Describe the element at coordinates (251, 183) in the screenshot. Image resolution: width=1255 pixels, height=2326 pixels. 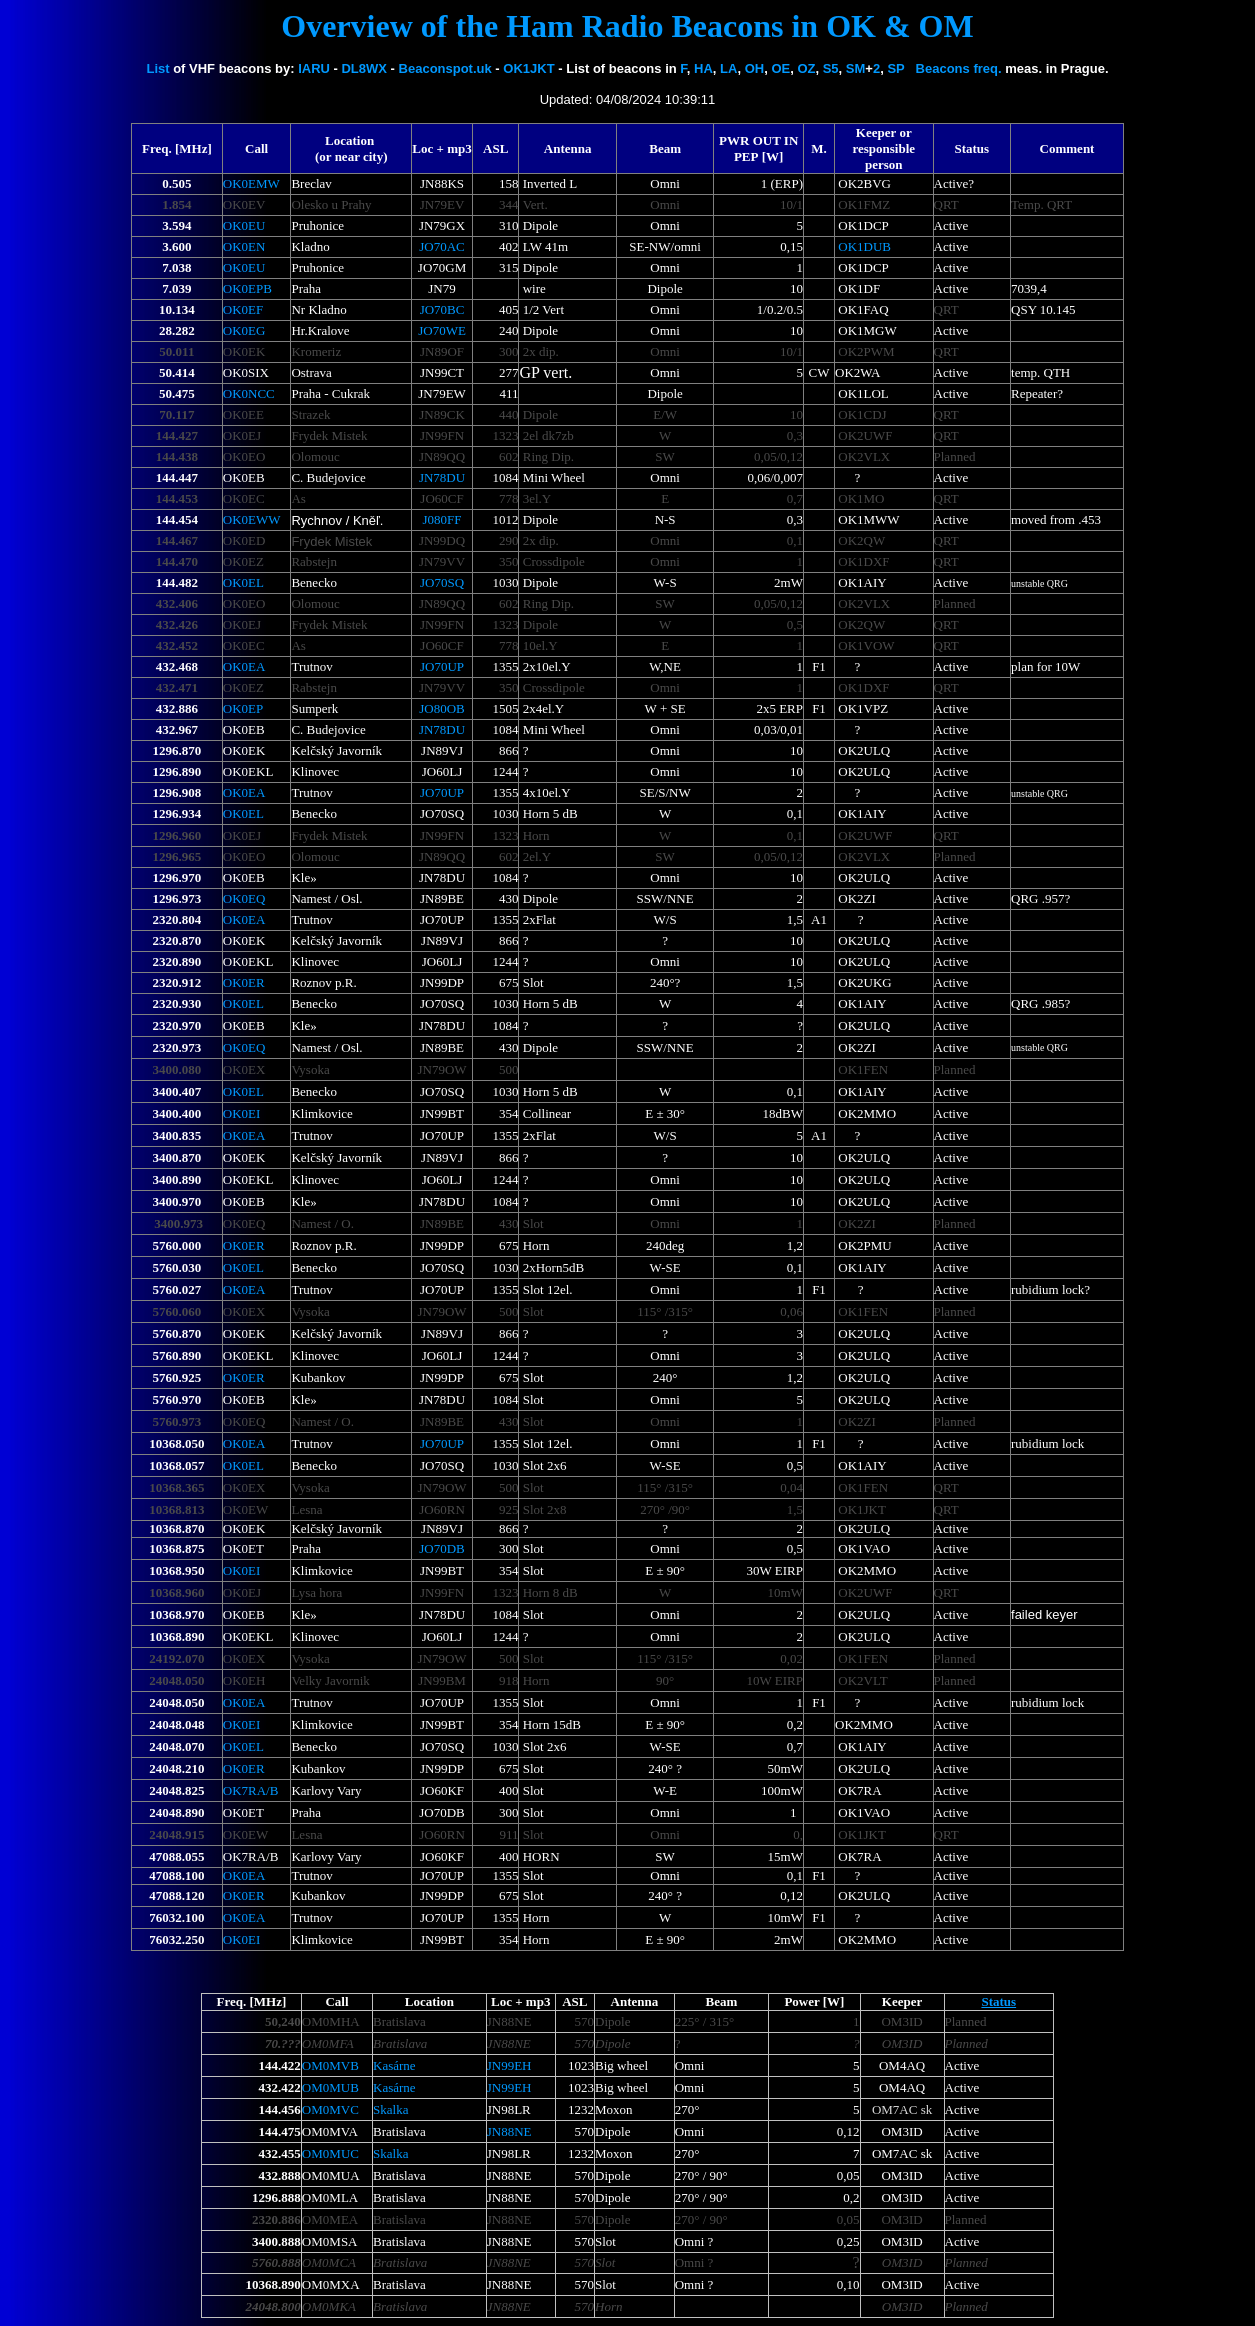
I see `OK0EMW` at that location.